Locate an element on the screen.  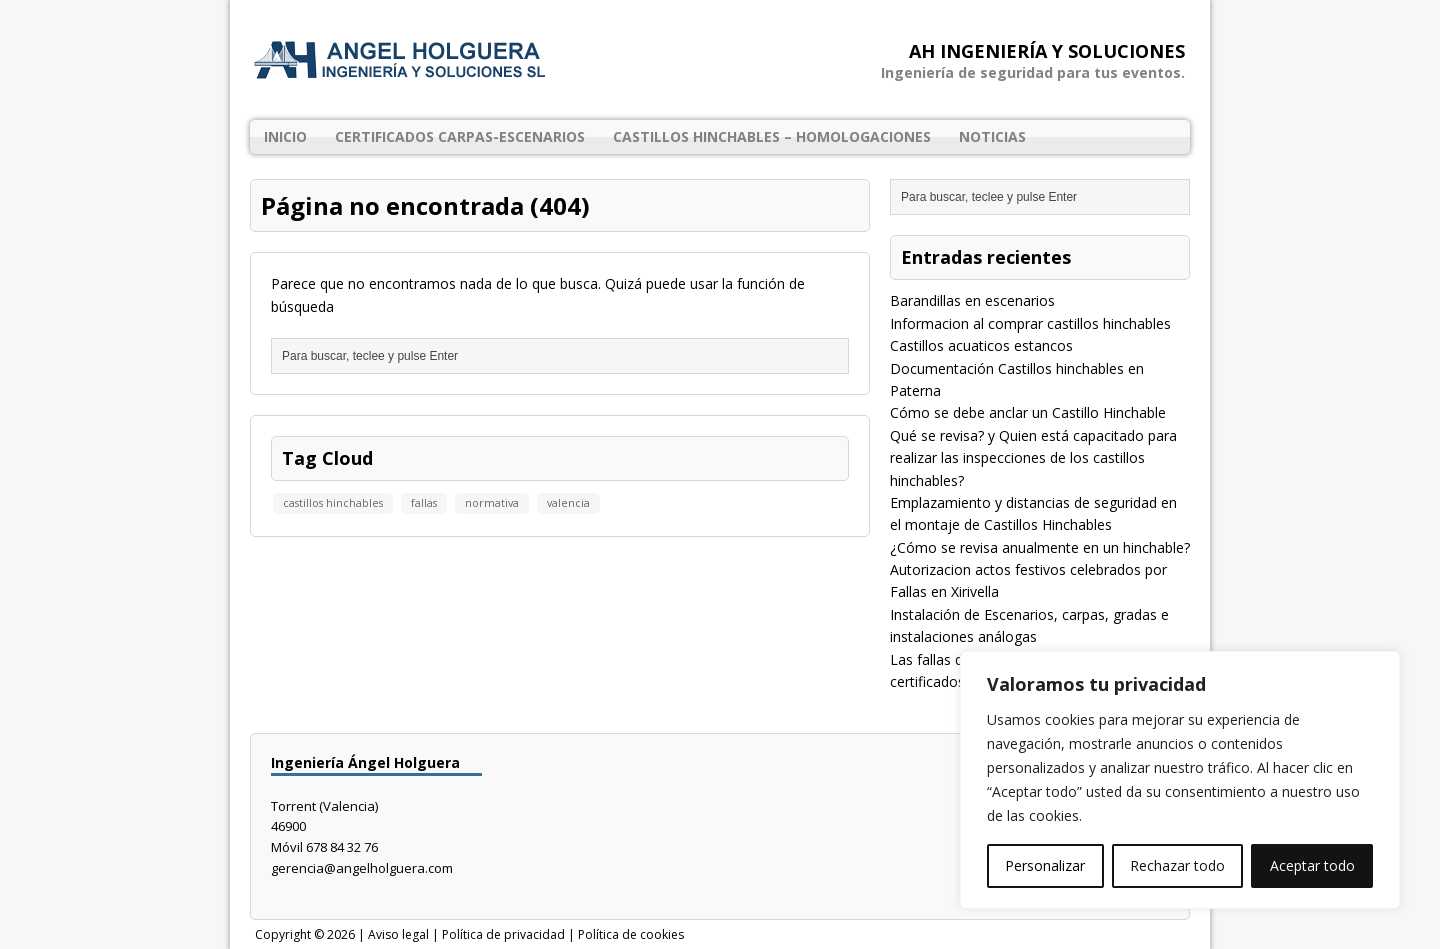
fallas [fallas (1 elemento)] is located at coordinates (424, 503).